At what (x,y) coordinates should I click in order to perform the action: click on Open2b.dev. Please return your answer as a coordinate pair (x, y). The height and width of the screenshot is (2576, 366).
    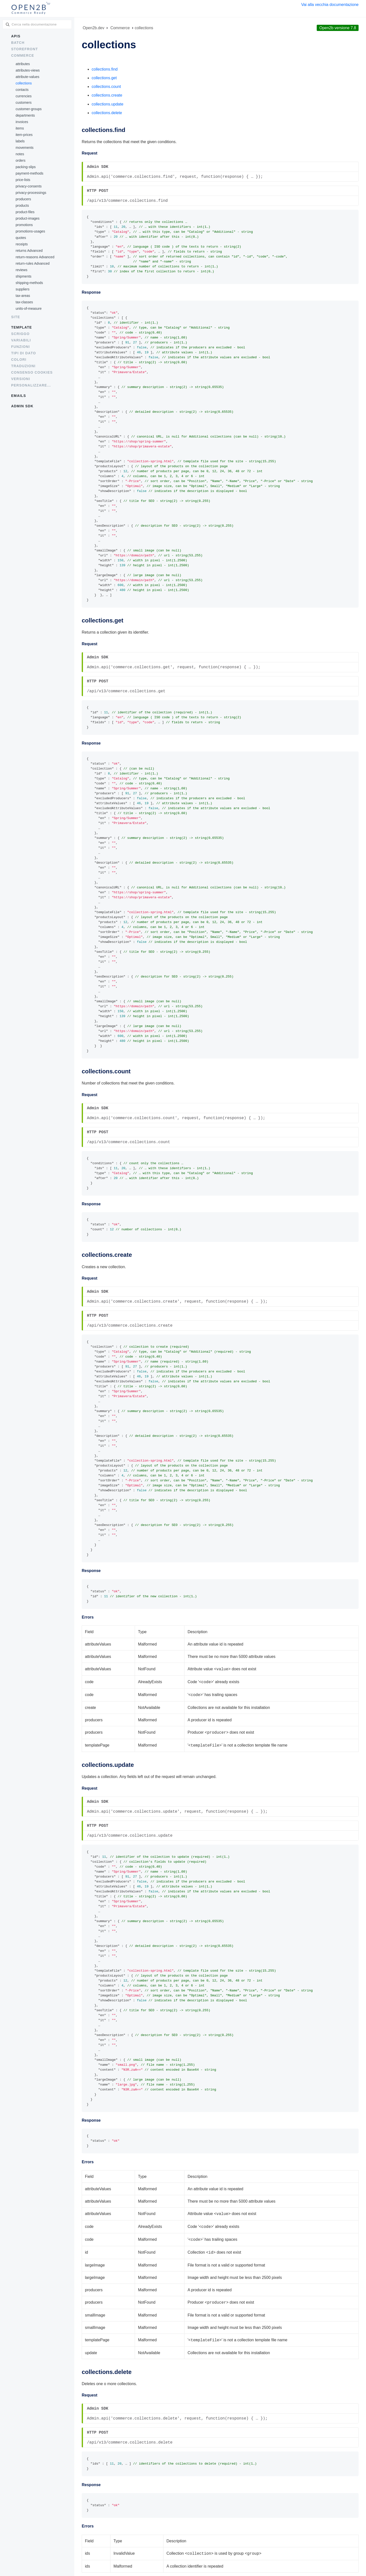
    Looking at the image, I should click on (93, 28).